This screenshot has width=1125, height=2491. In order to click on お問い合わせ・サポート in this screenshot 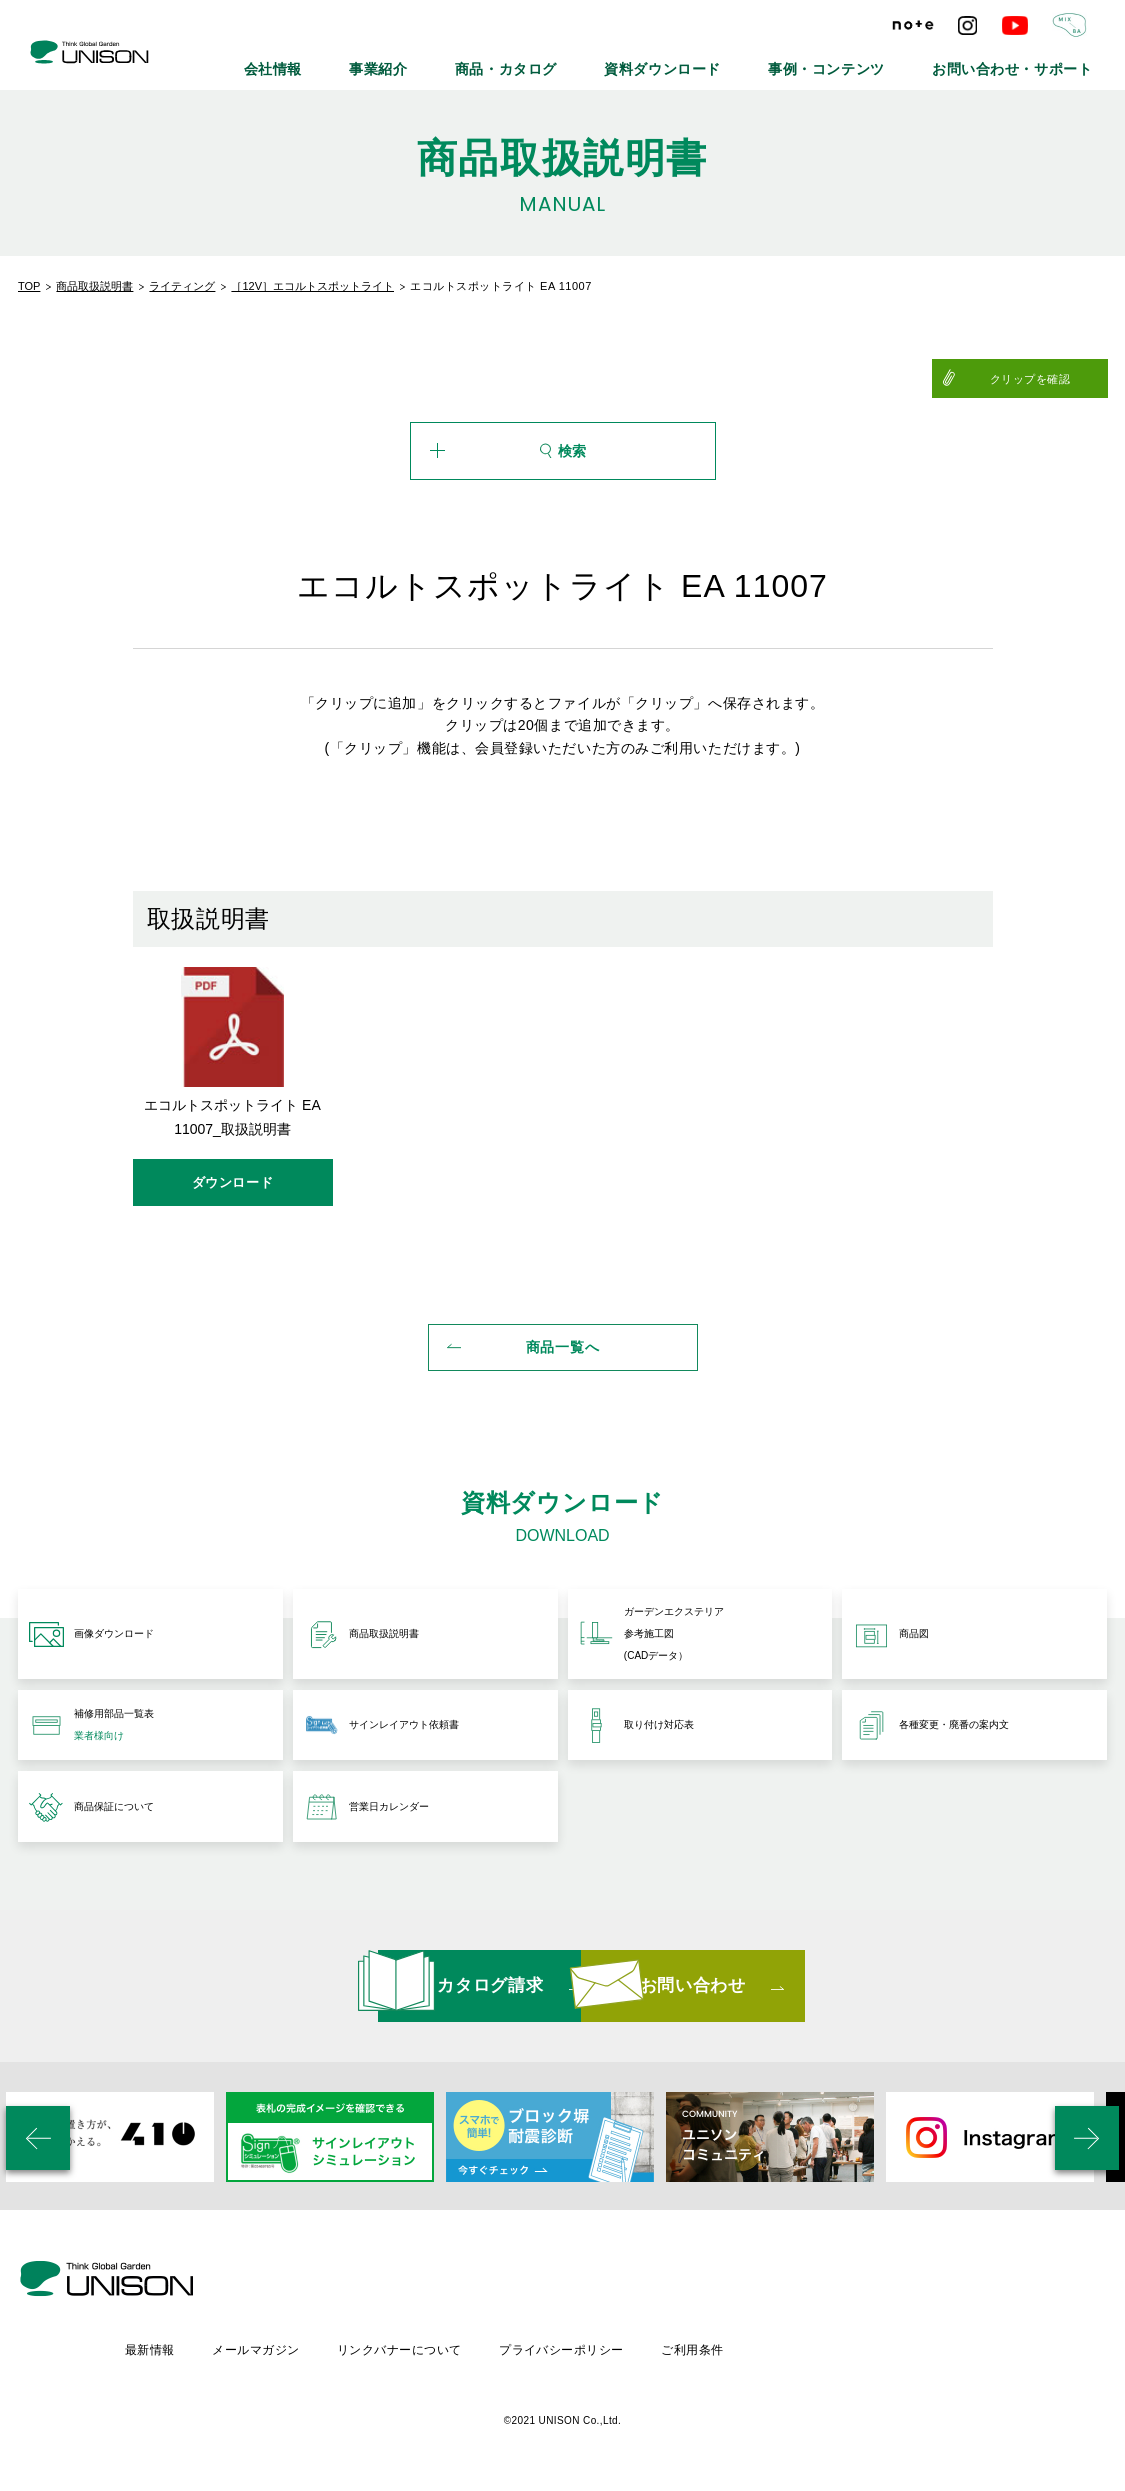, I will do `click(1032, 60)`.